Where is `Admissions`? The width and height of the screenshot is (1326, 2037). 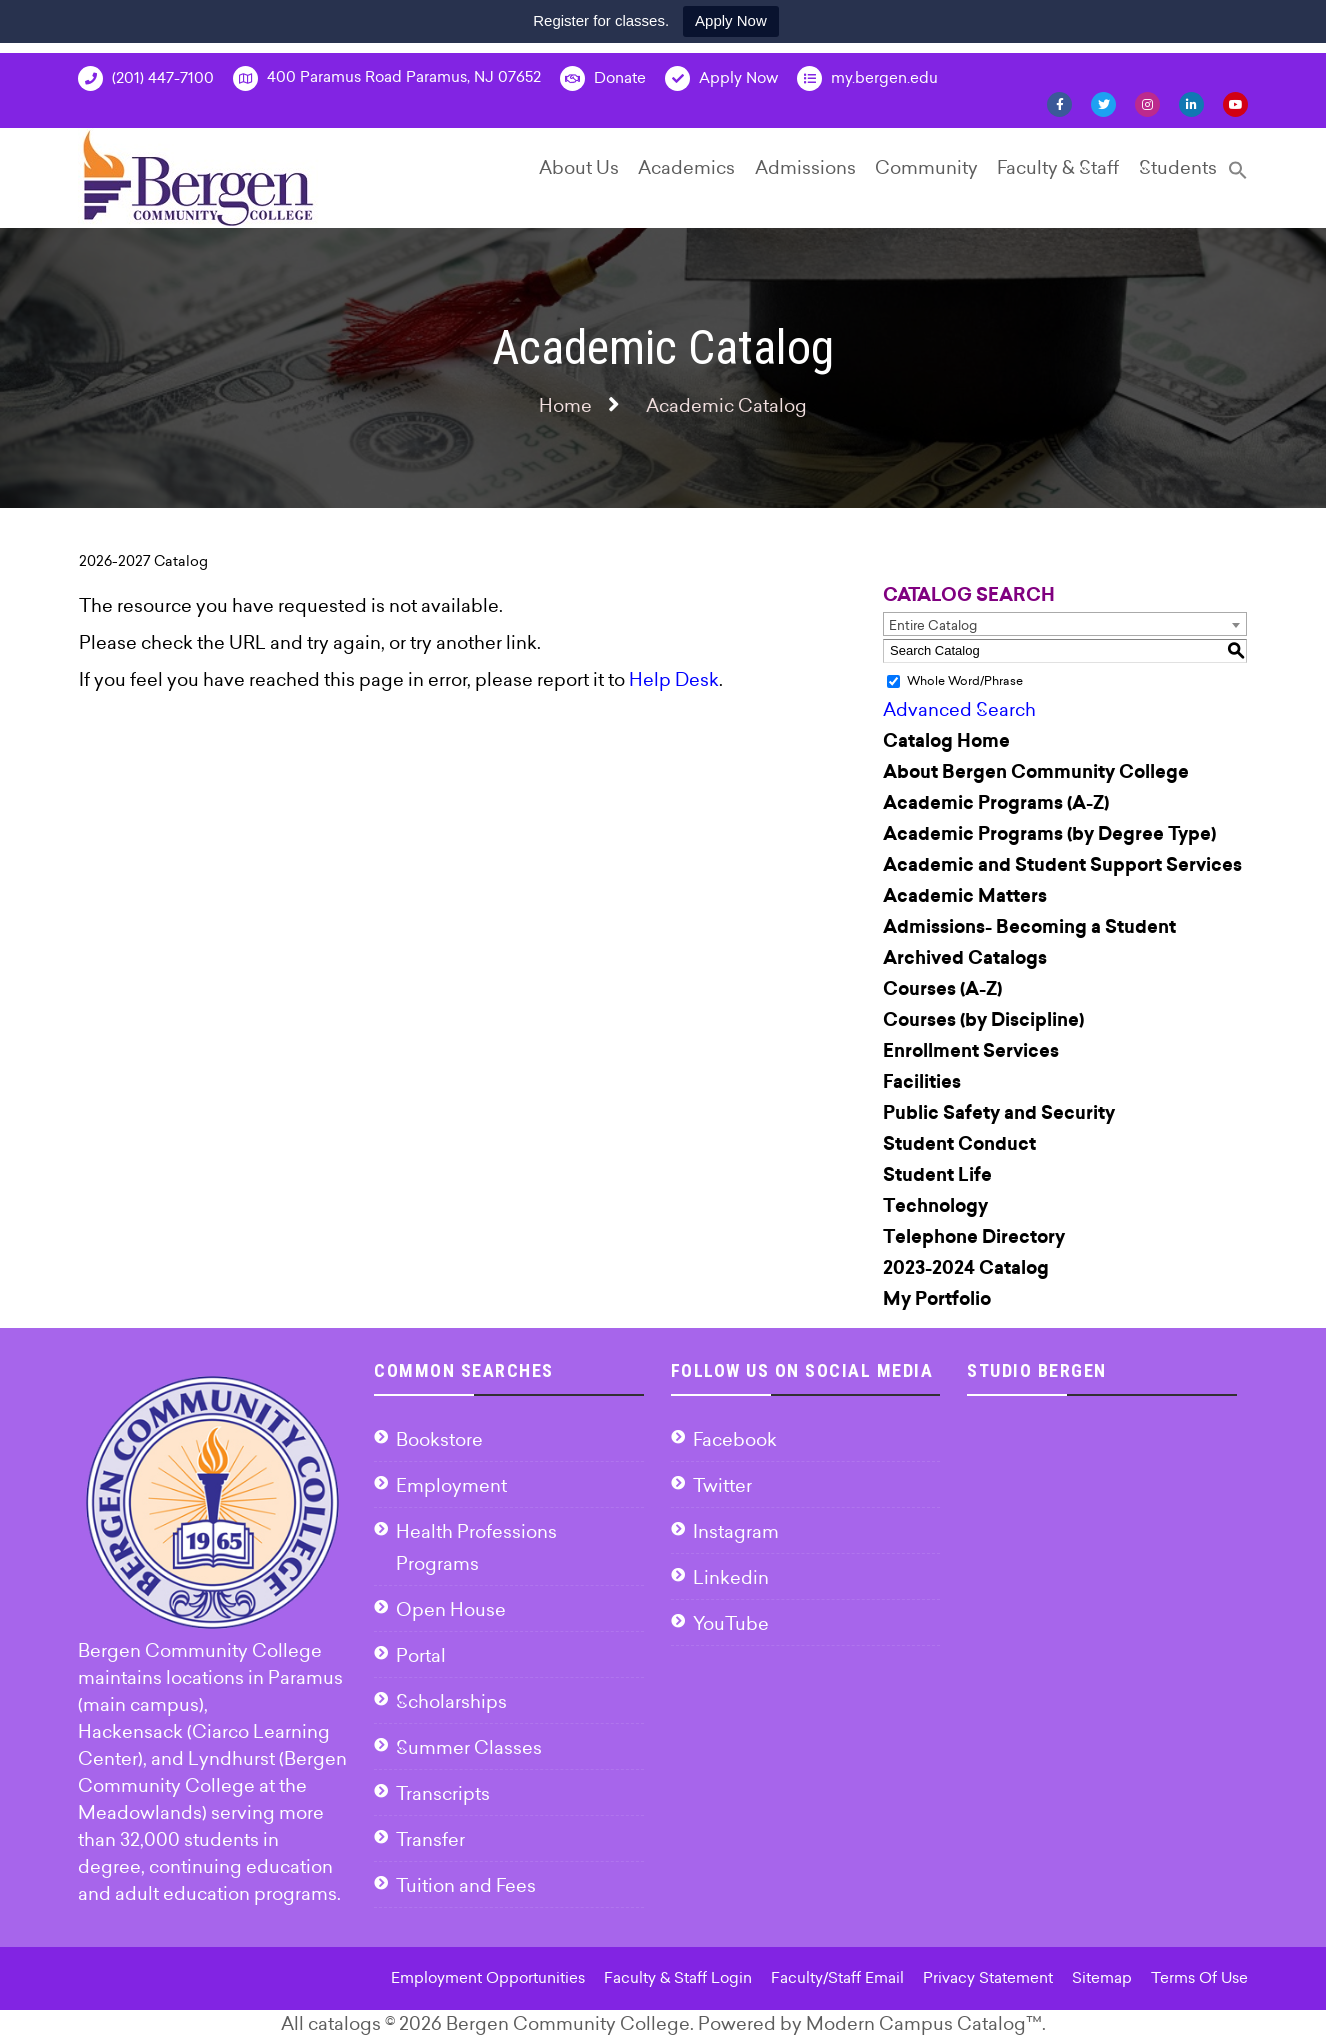
Admissions is located at coordinates (805, 167).